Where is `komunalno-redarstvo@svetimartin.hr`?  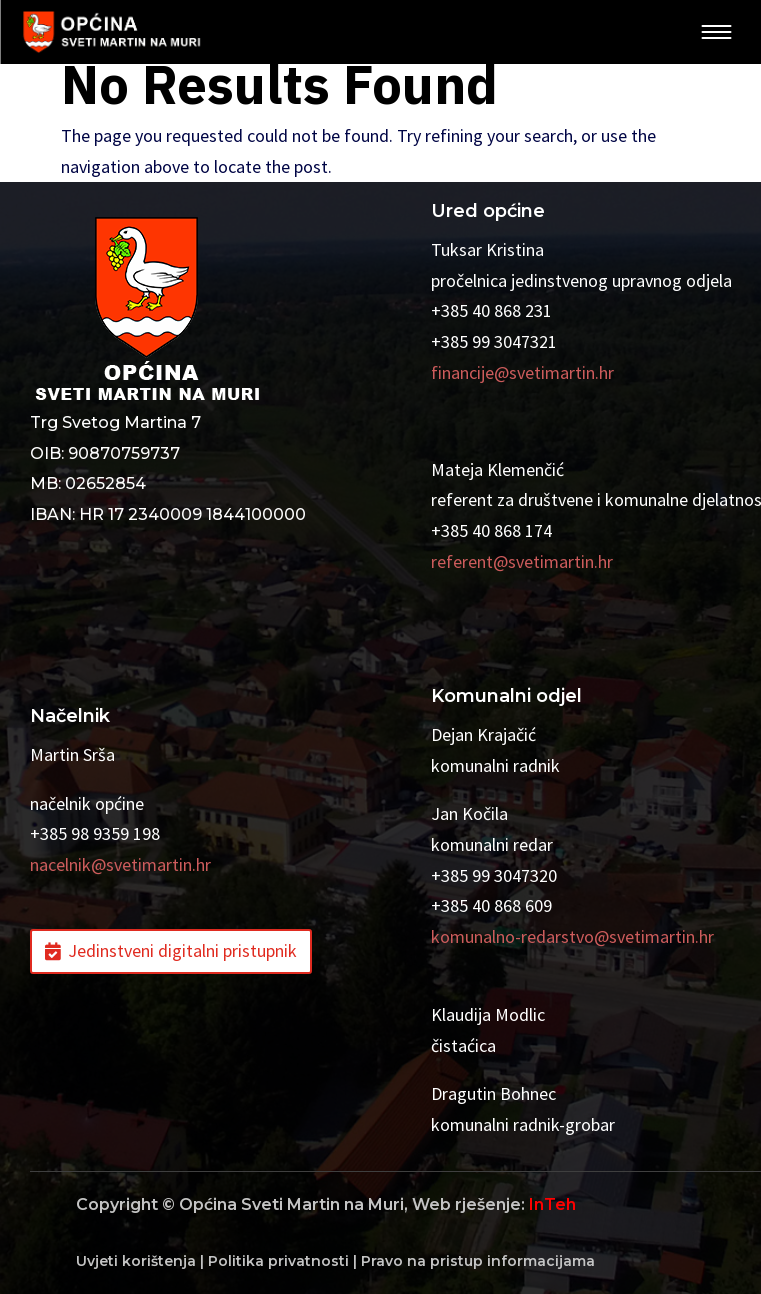 komunalno-redarstvo@svetimartin.hr is located at coordinates (572, 936).